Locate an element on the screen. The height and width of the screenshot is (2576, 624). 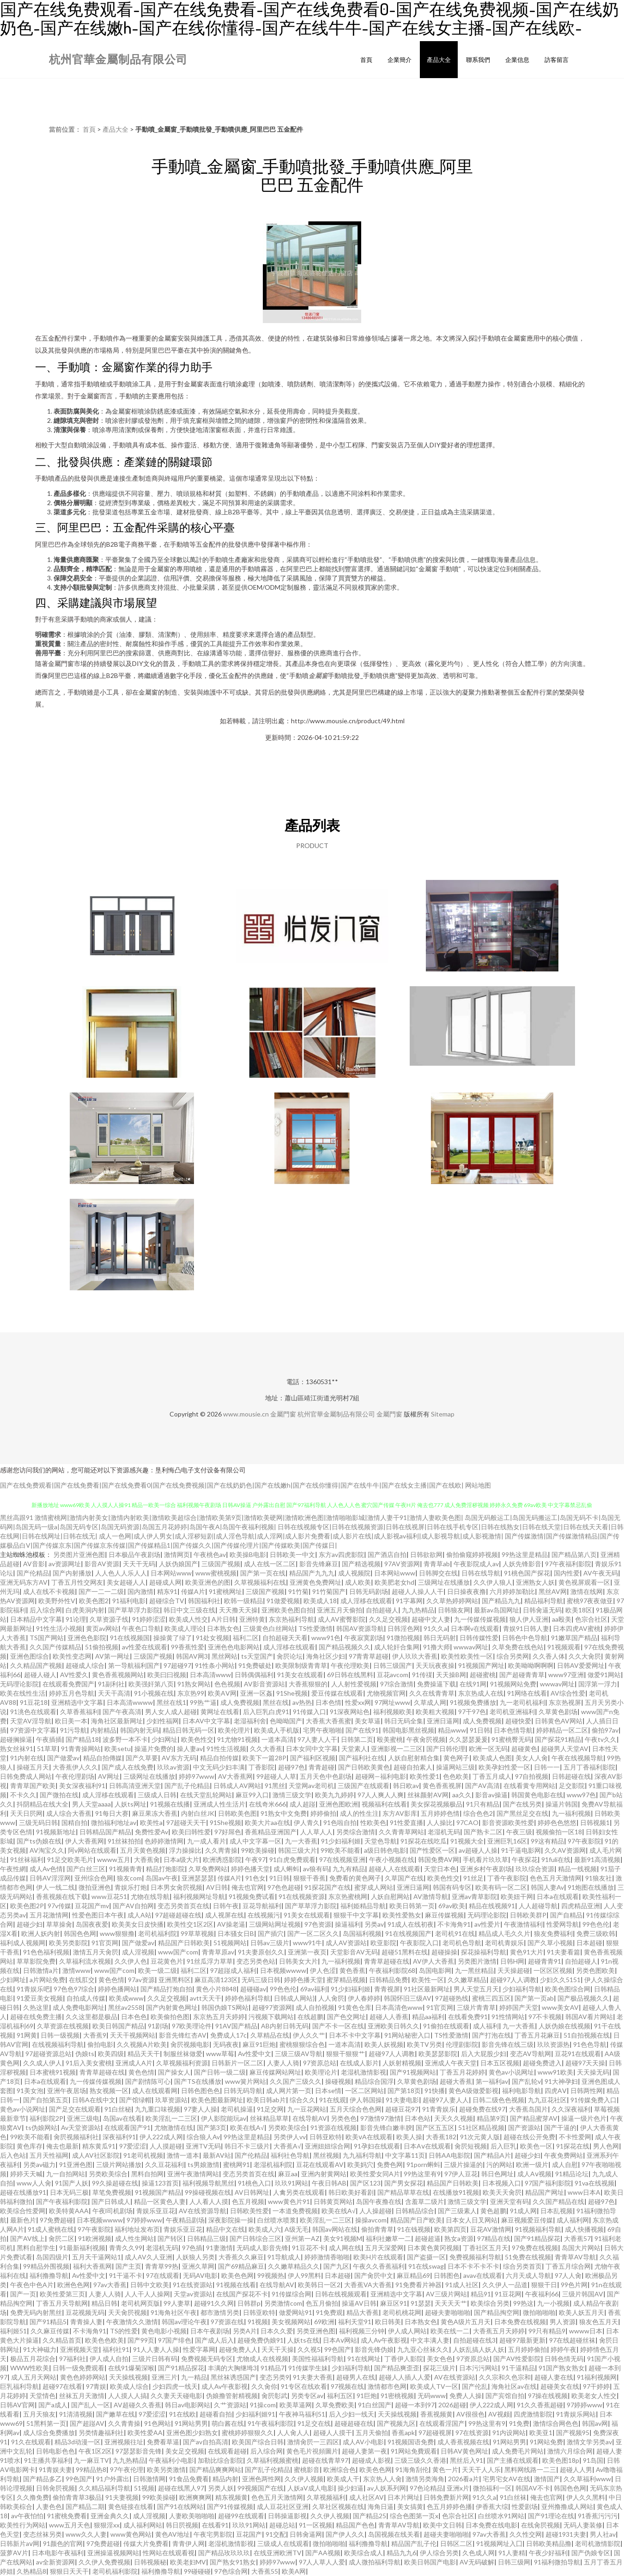
在线播放91视频 is located at coordinates (456, 2192).